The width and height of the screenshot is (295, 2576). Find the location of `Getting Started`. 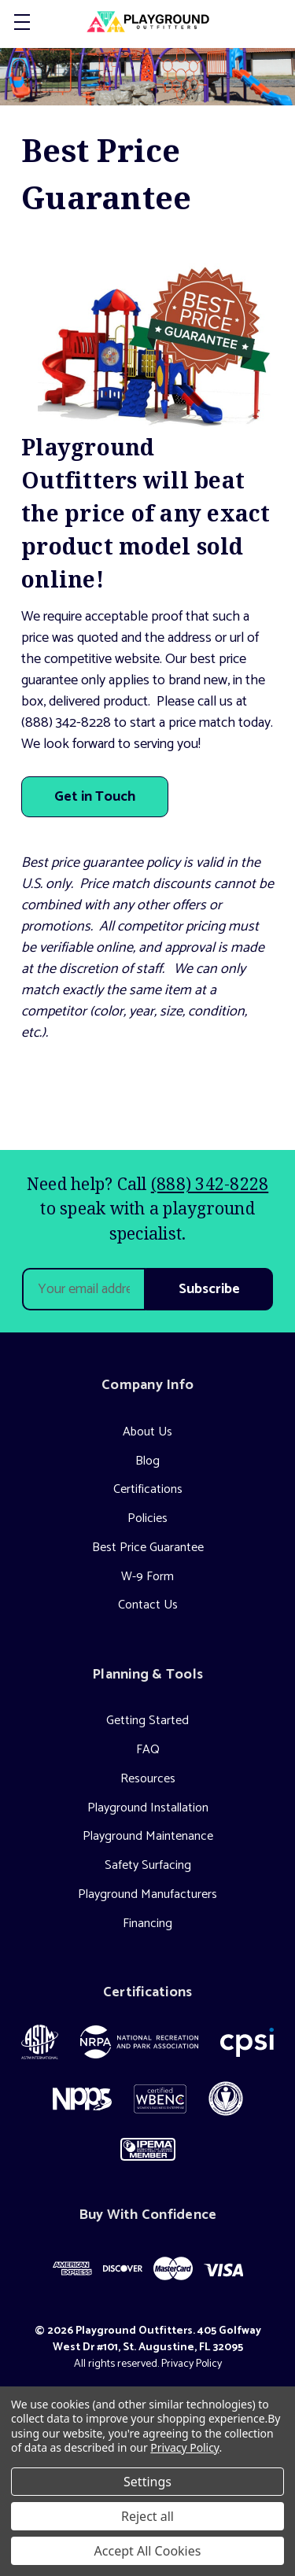

Getting Started is located at coordinates (147, 1720).